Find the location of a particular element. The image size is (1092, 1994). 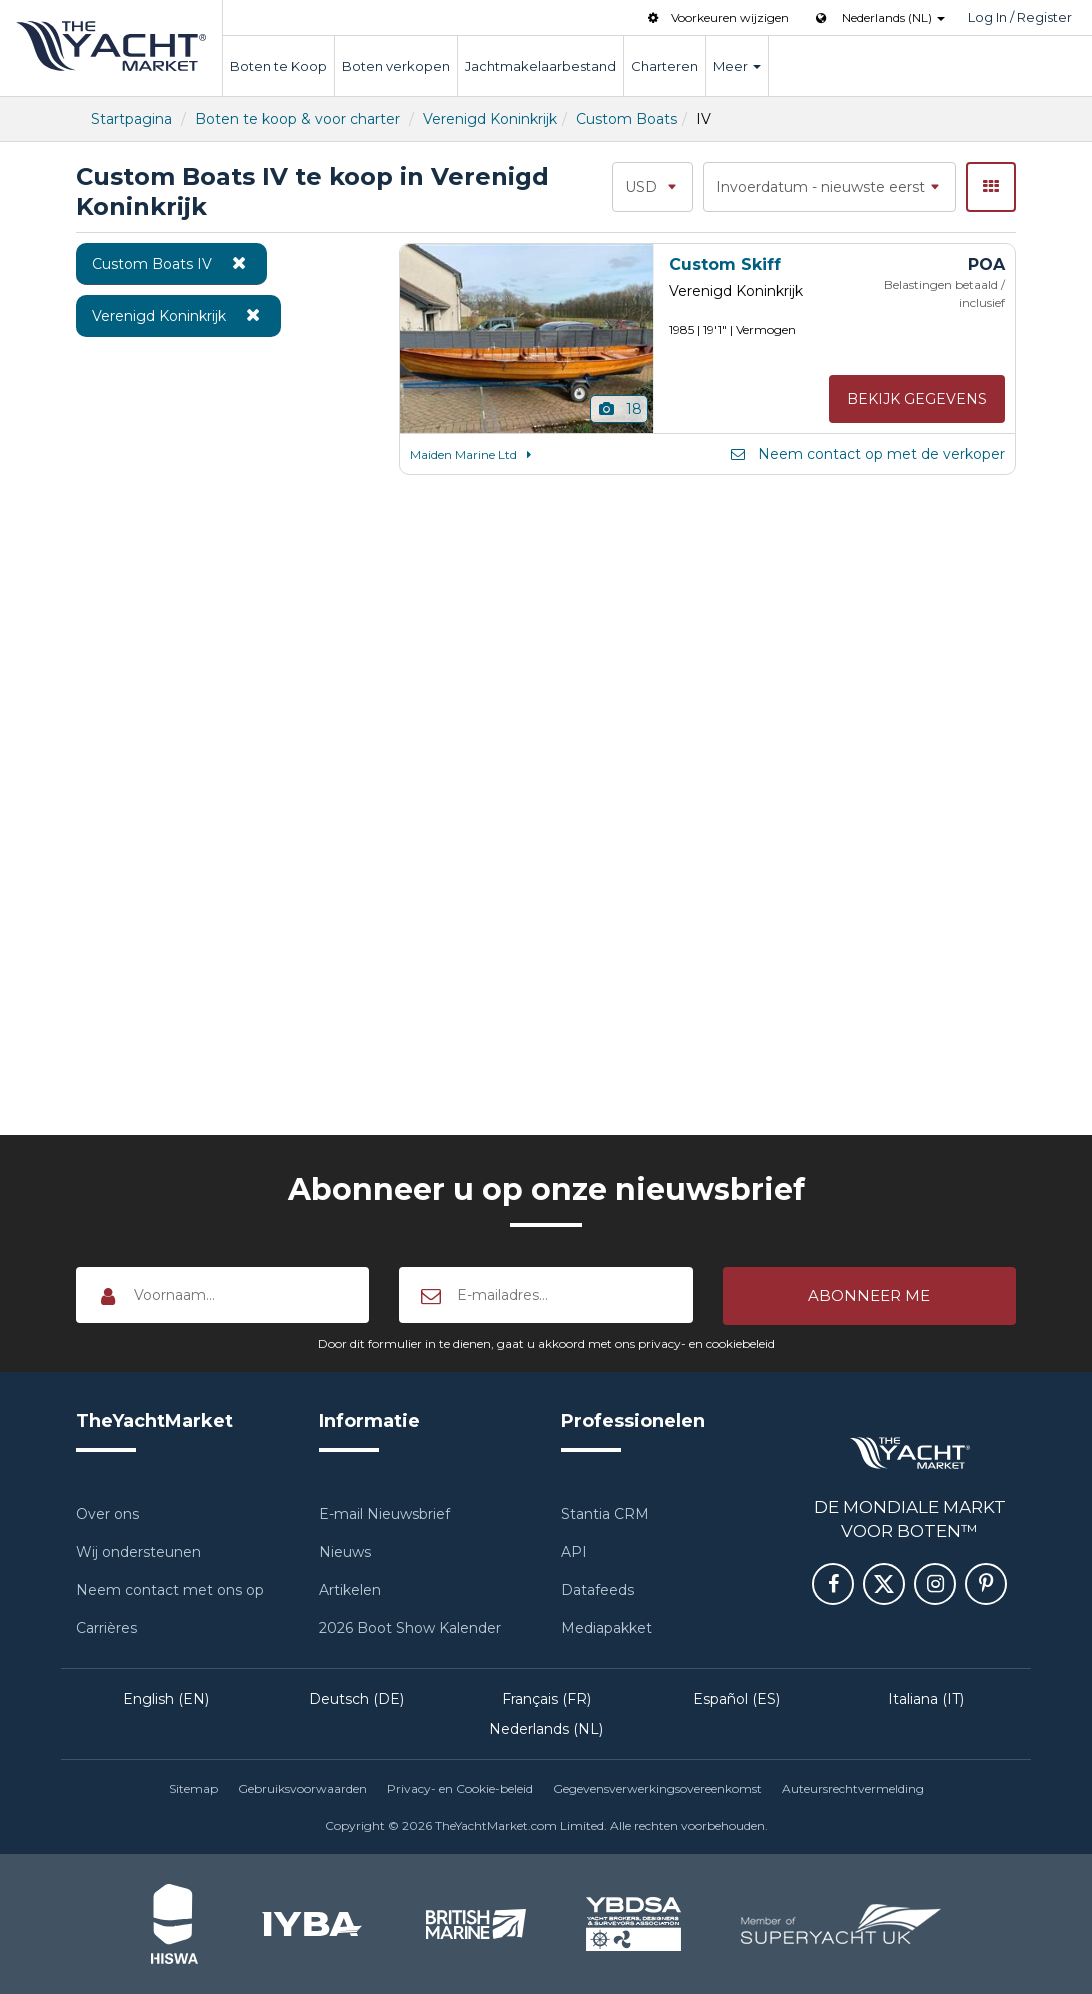

Neem contact op met de verkoper is located at coordinates (866, 454).